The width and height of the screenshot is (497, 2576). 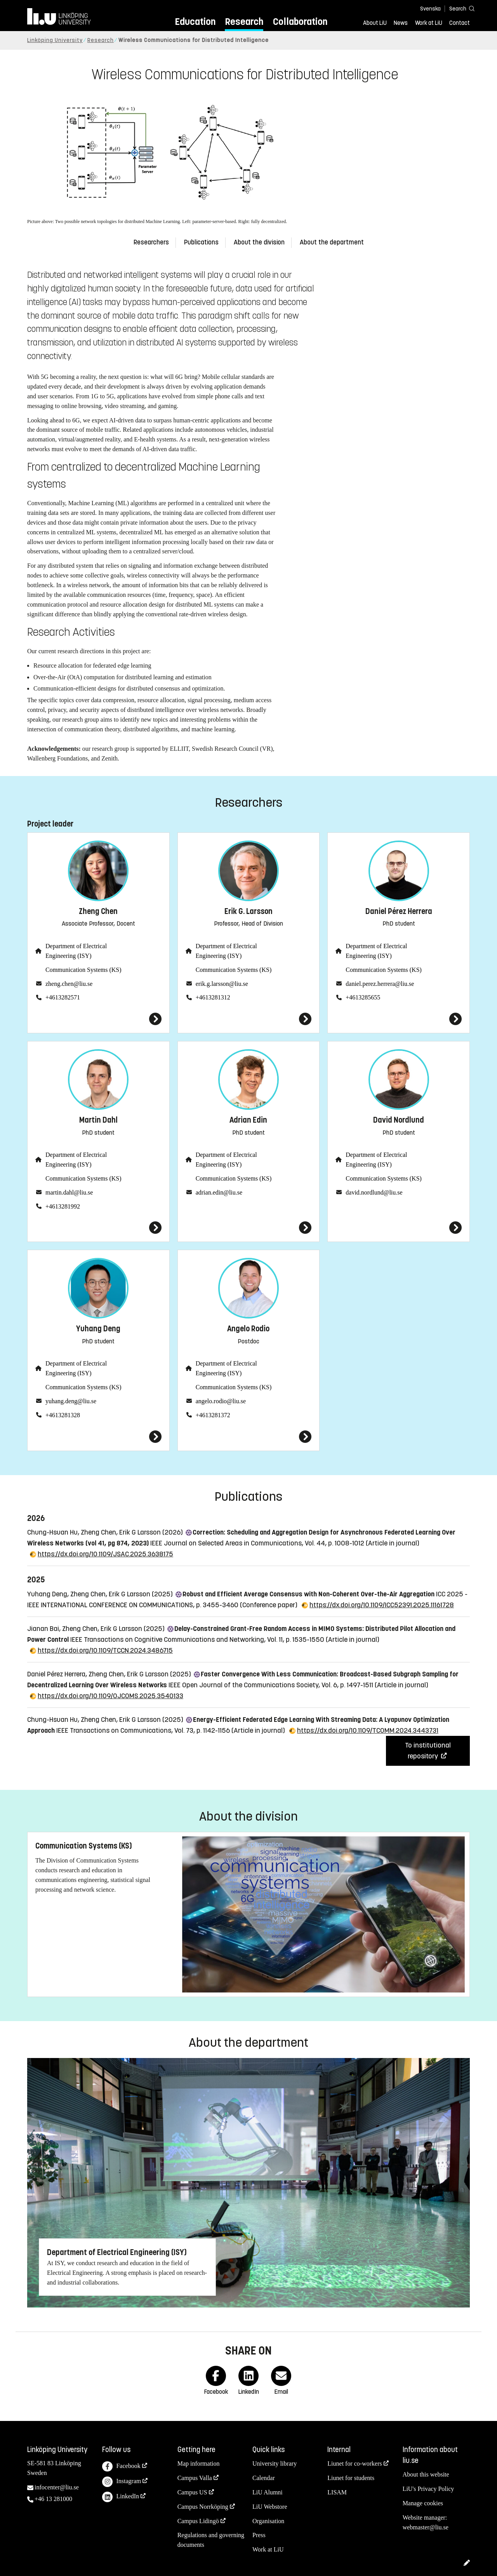 What do you see at coordinates (267, 2492) in the screenshot?
I see `LiU Alumni` at bounding box center [267, 2492].